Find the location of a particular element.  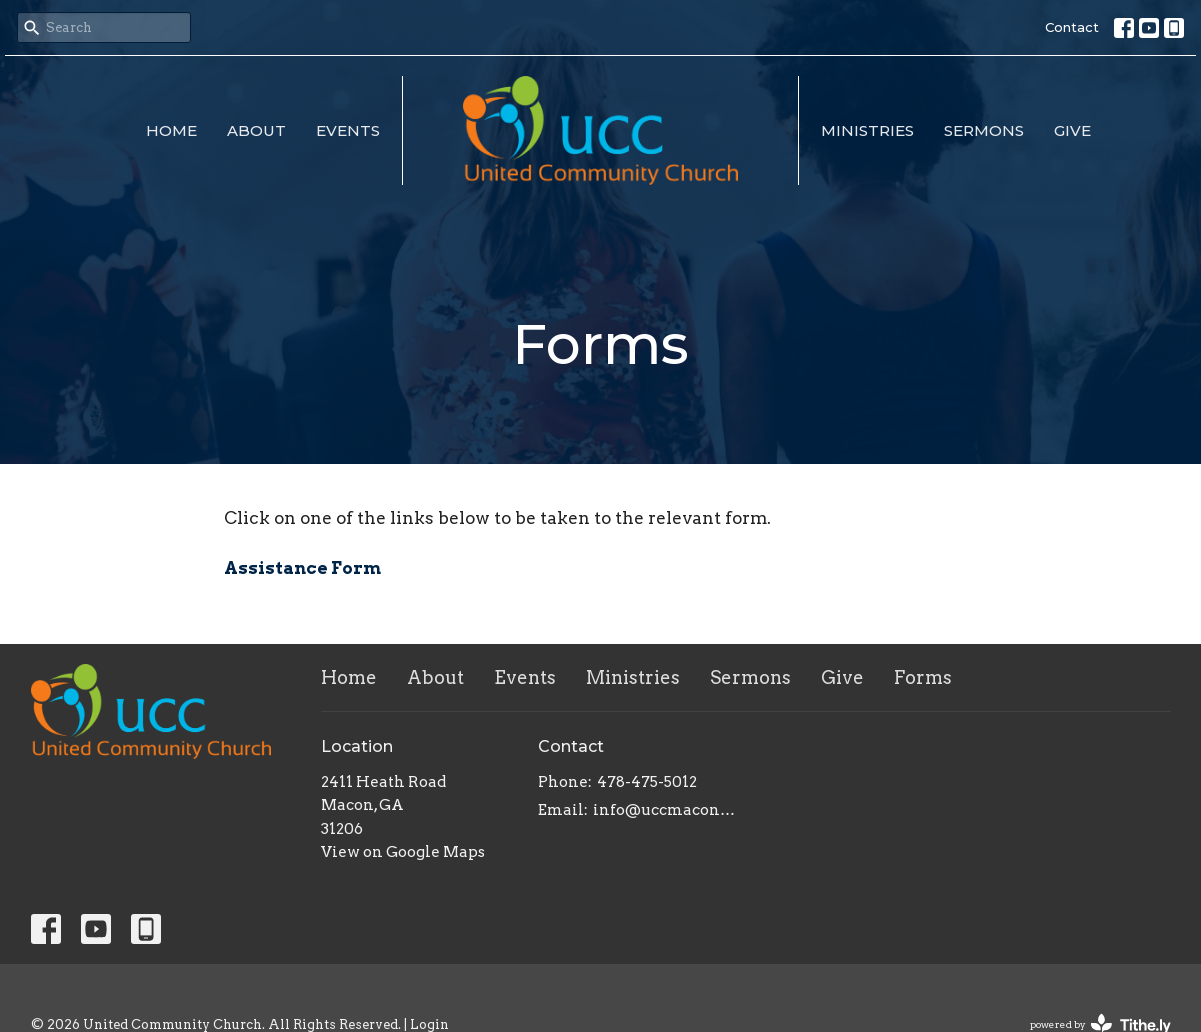

Sermons is located at coordinates (984, 130).